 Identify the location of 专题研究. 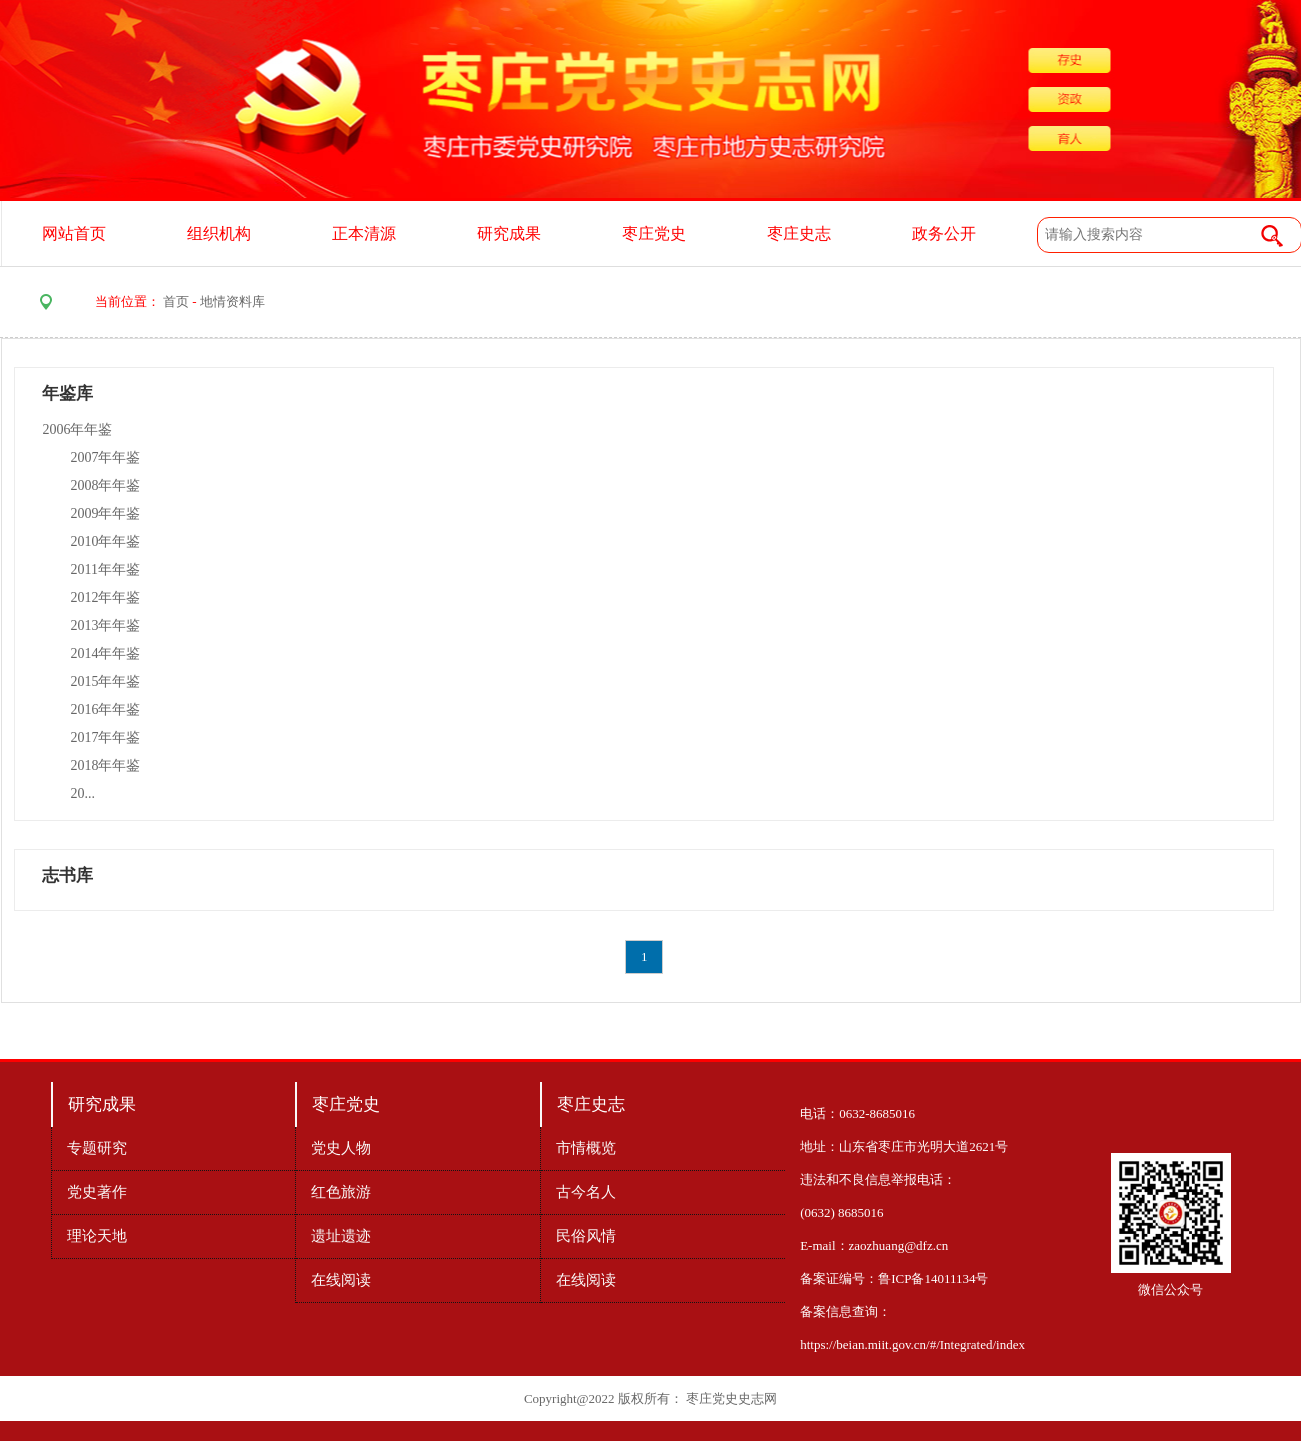
(97, 1148).